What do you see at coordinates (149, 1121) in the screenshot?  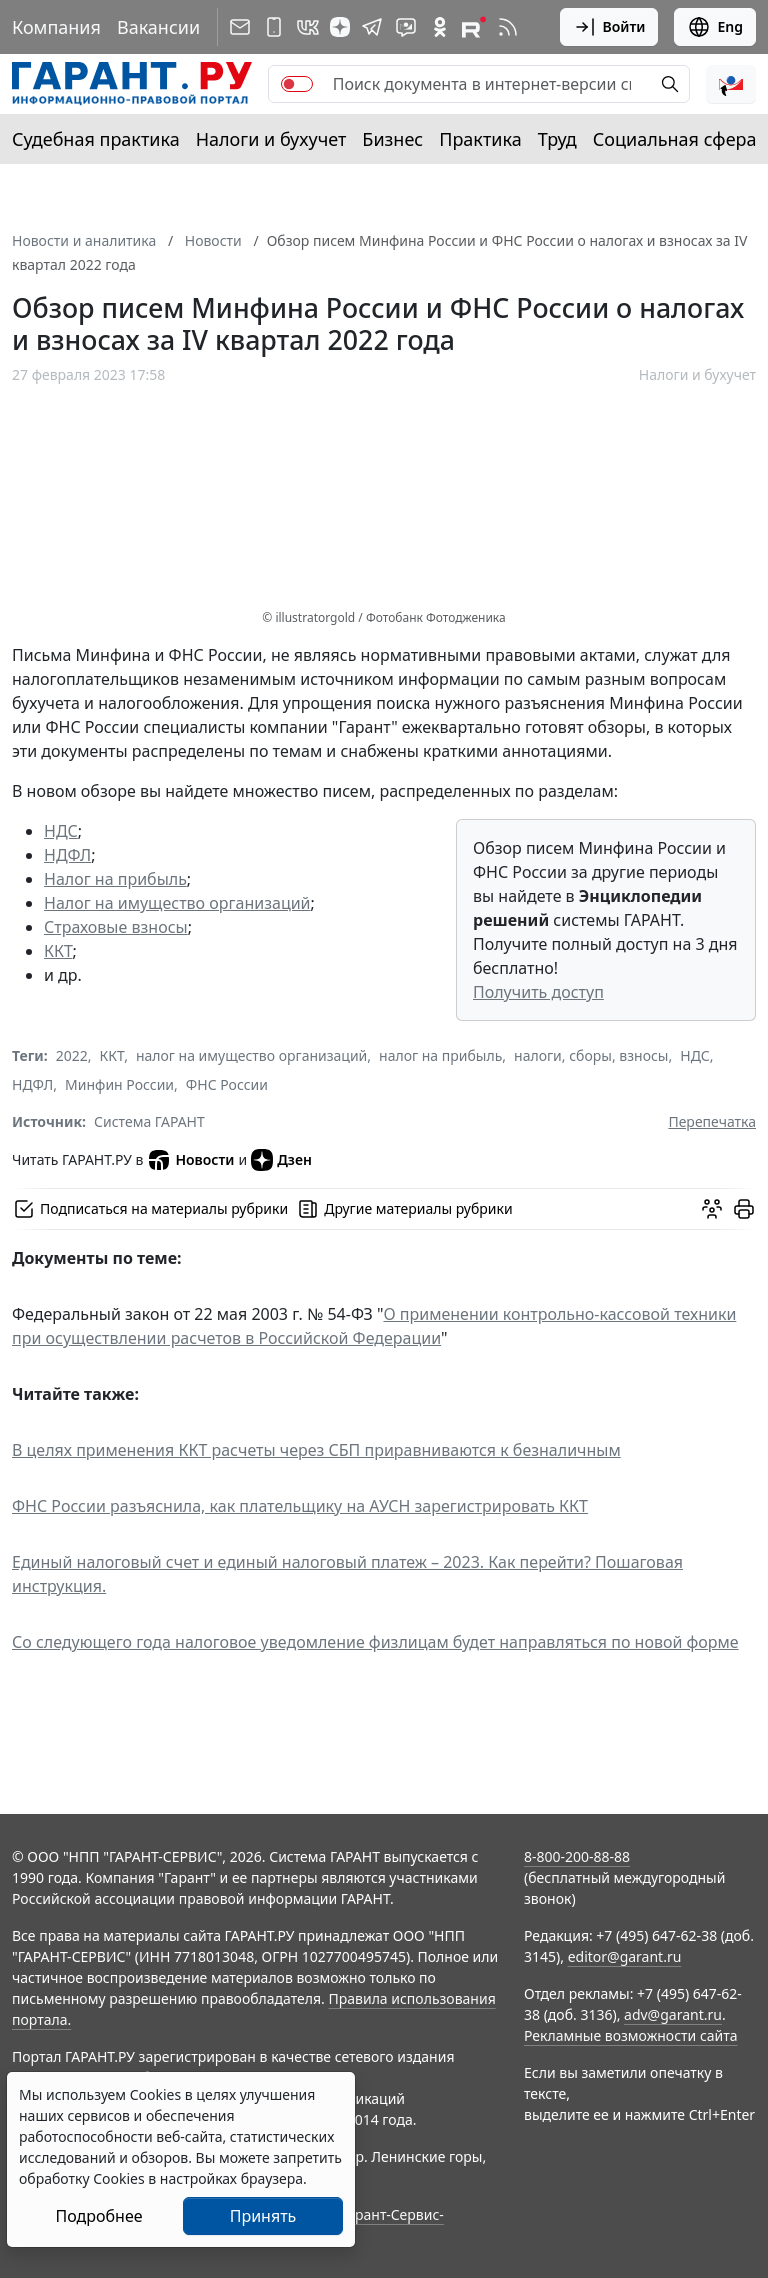 I see `Система ГАРАНТ` at bounding box center [149, 1121].